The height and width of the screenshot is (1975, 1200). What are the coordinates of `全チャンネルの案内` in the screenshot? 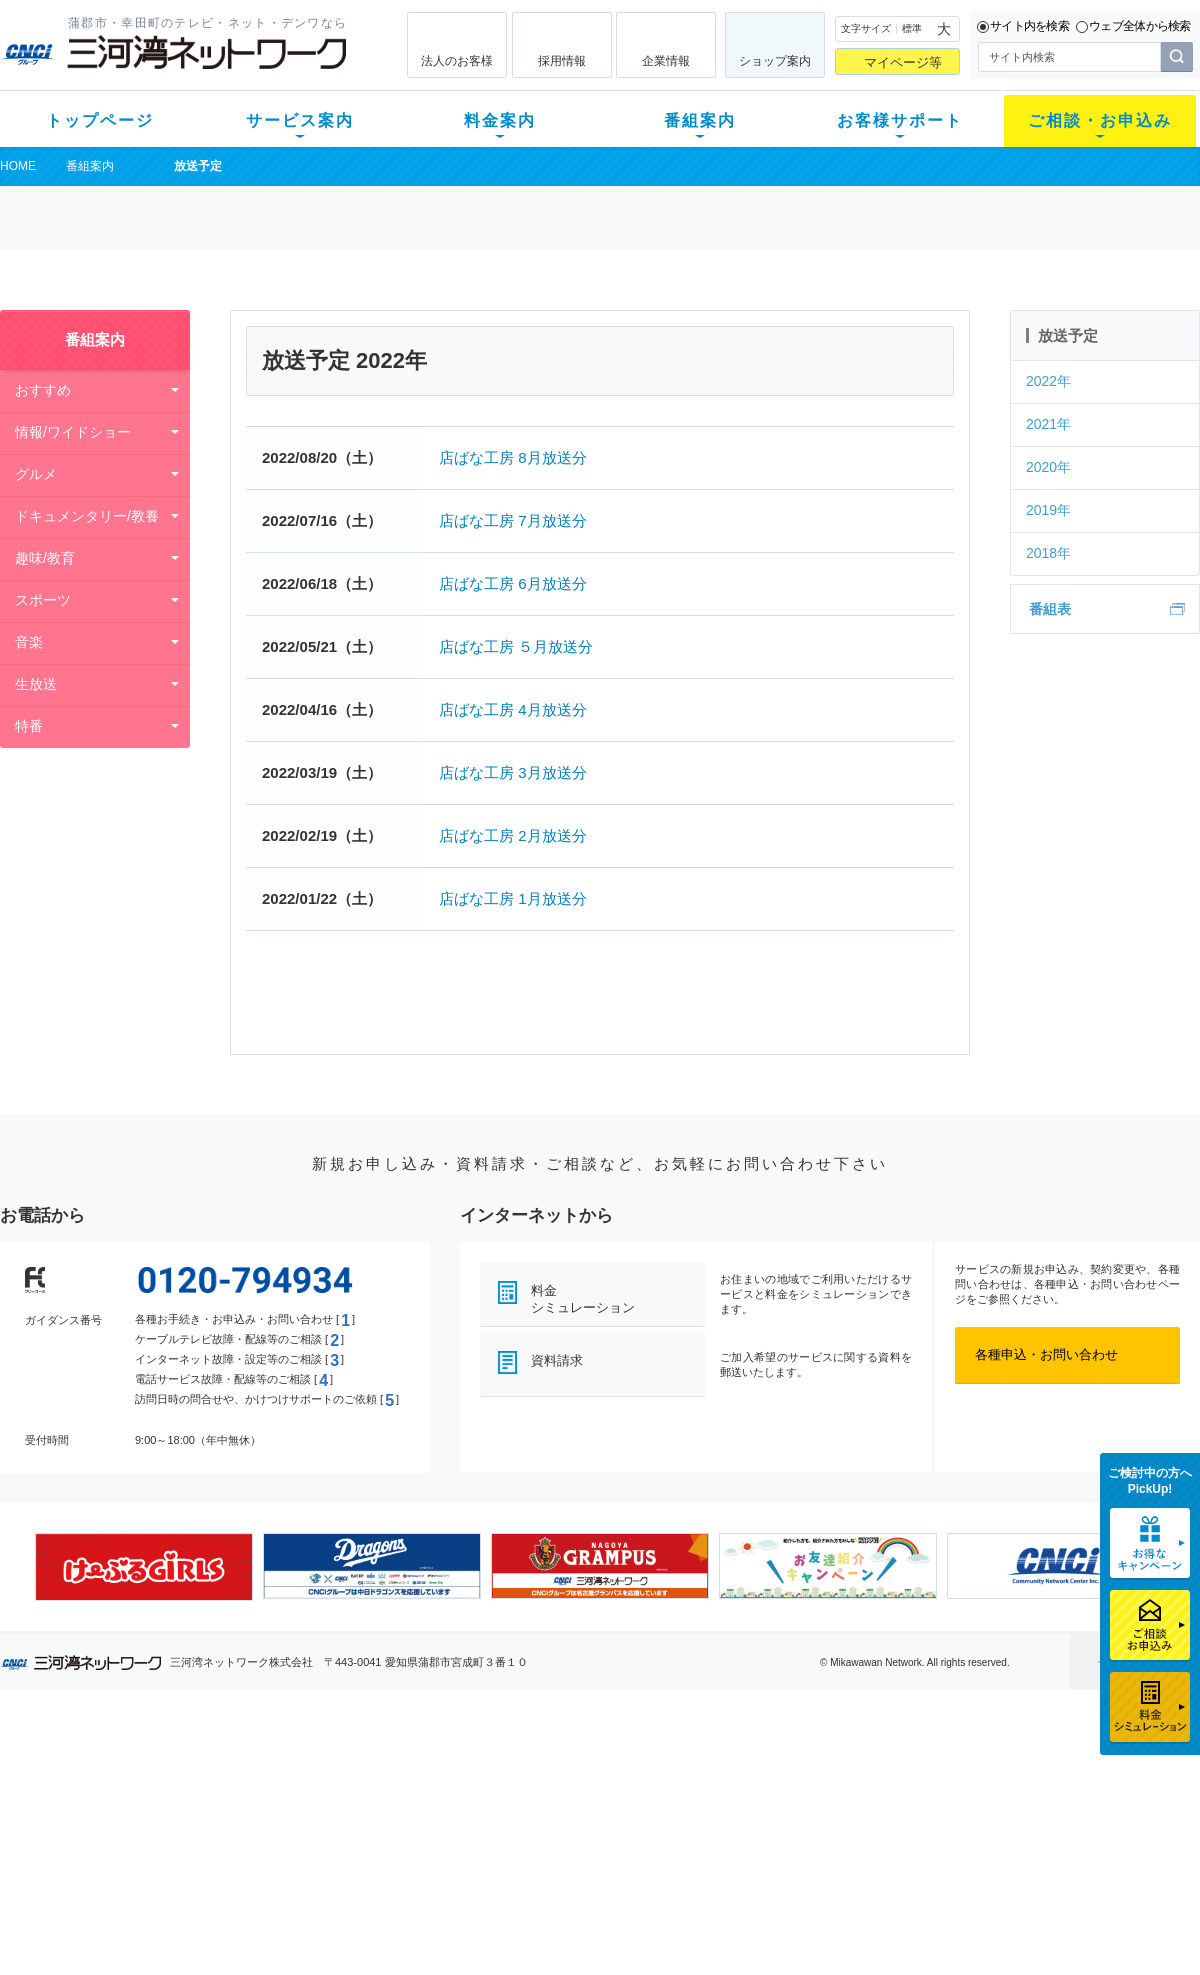 It's located at (584, 1839).